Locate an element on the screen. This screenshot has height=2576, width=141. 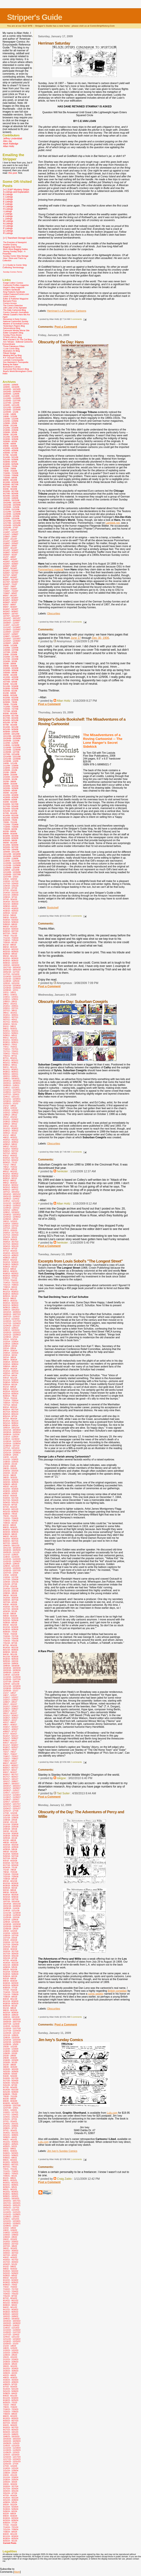
9/24/06 - 10/1/06 is located at coordinates (10, 496).